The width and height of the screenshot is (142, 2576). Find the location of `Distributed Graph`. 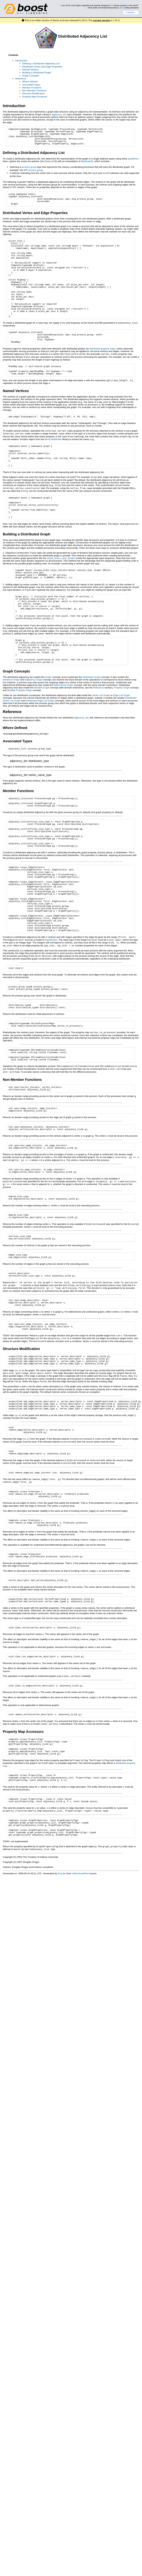

Distributed Graph is located at coordinates (92, 723).